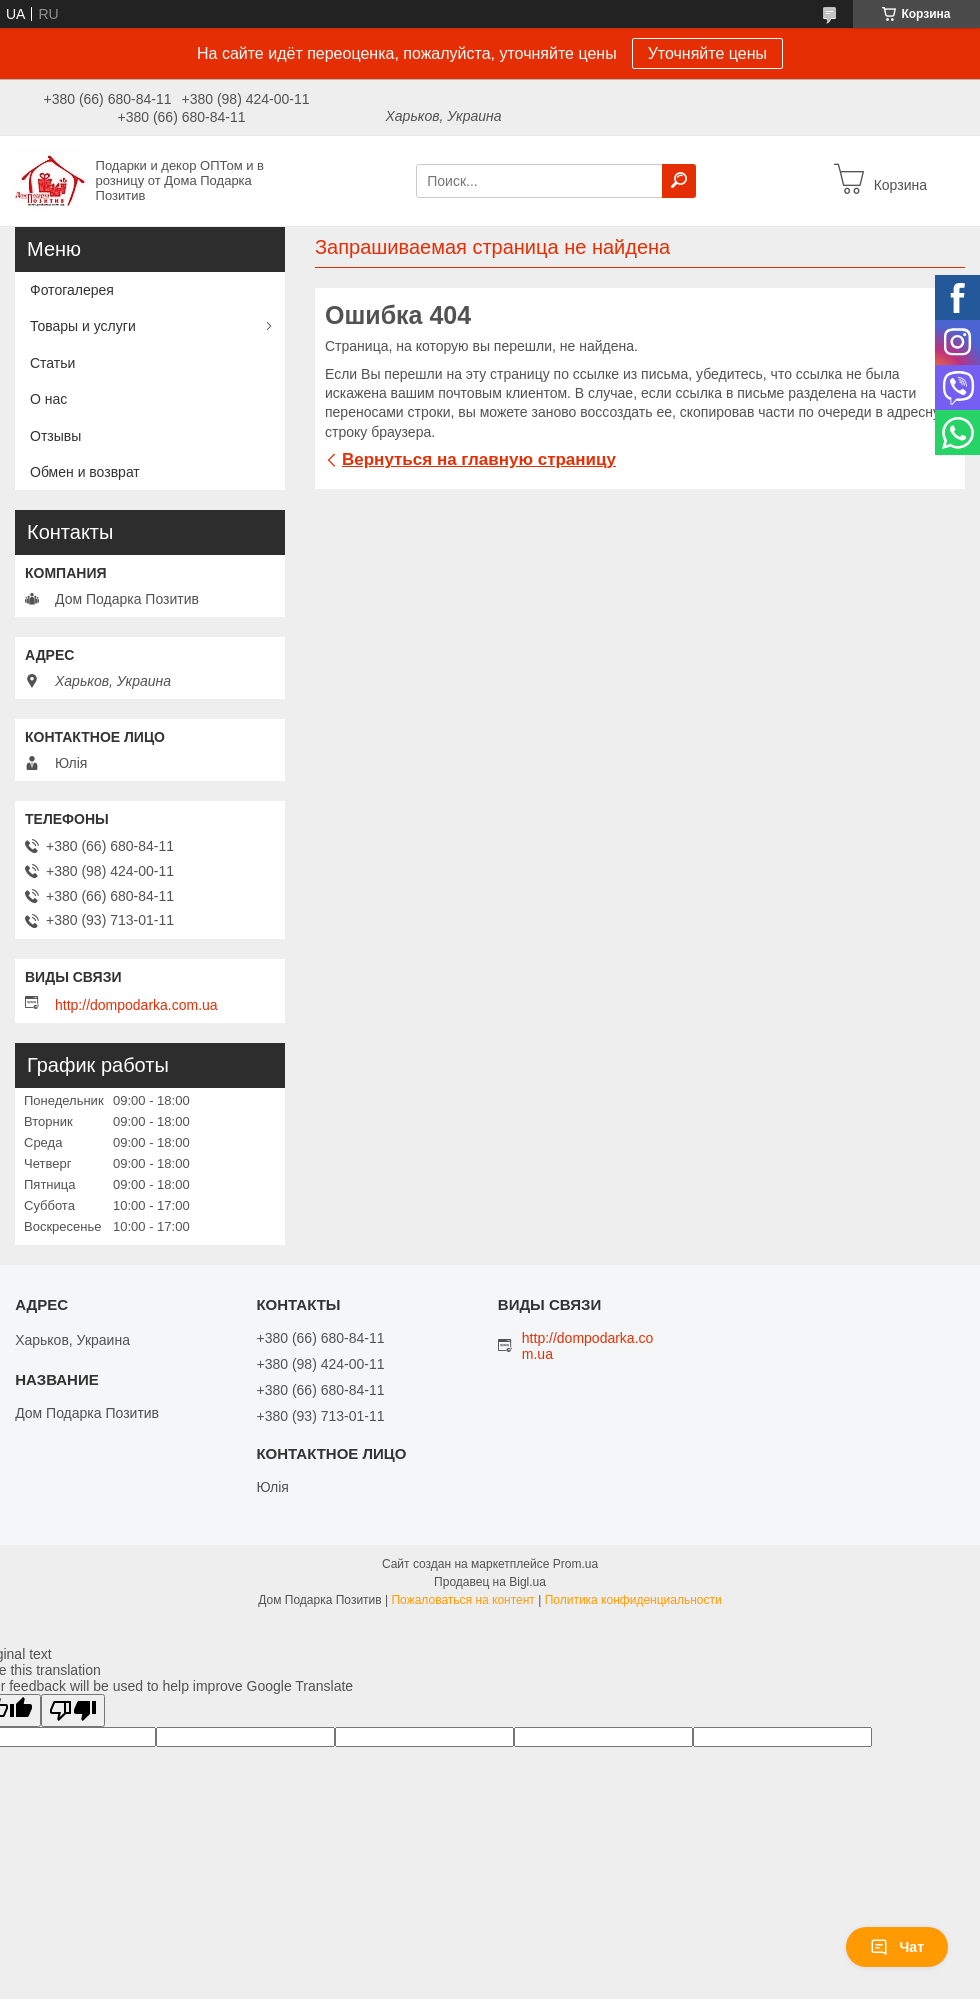  Describe the element at coordinates (633, 1600) in the screenshot. I see `Политика конфиденциальности` at that location.